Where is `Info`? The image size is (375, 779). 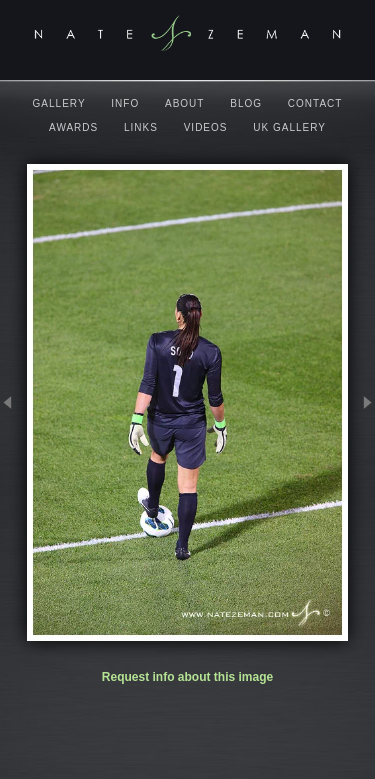 Info is located at coordinates (125, 103).